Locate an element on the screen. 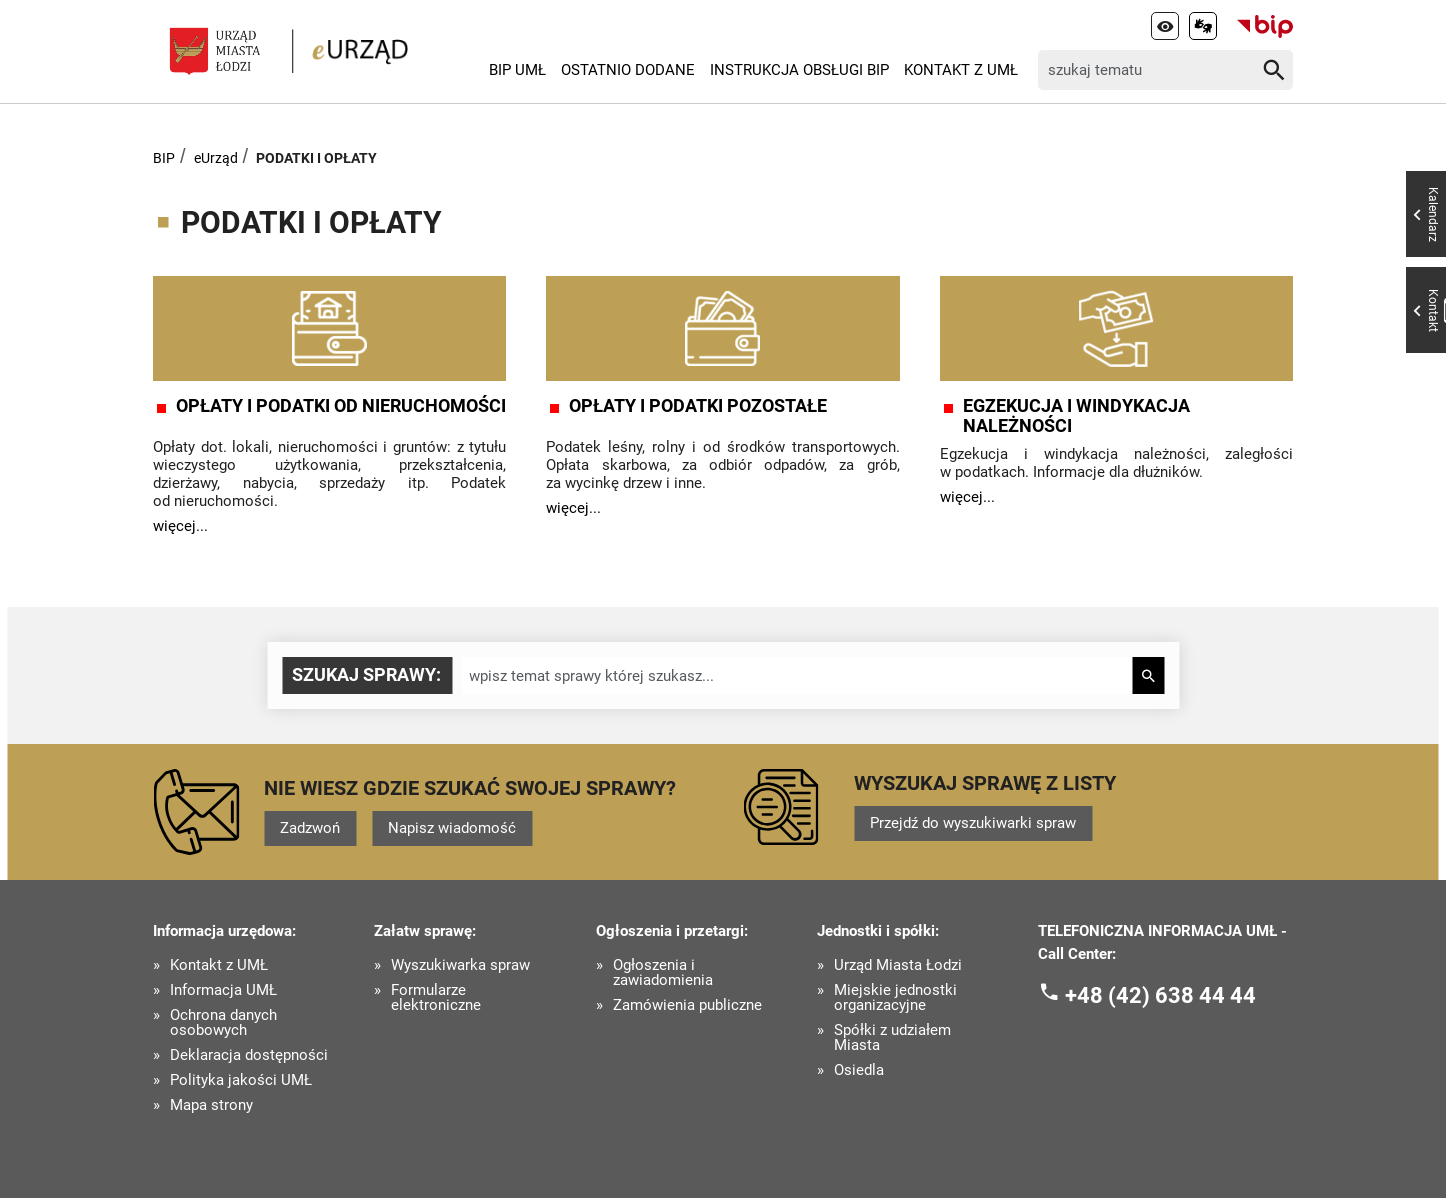 The height and width of the screenshot is (1198, 1446). +48 (42) 638 44 44 is located at coordinates (1160, 995).